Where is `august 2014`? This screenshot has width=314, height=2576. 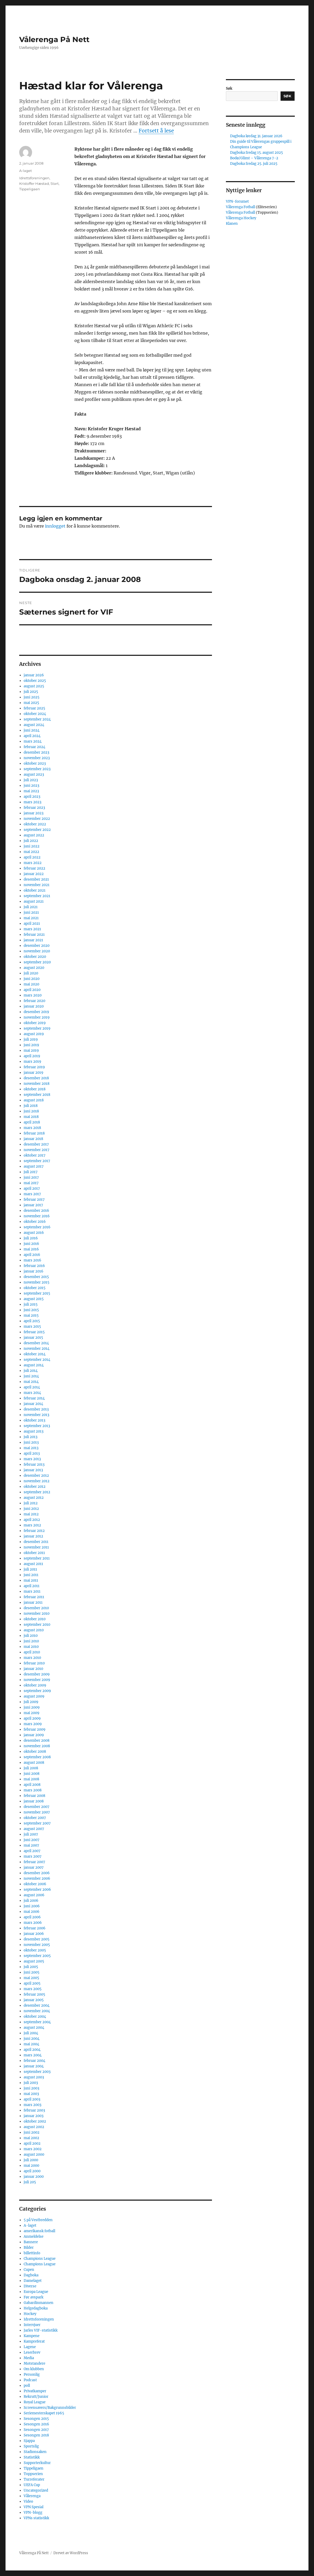
august 2014 is located at coordinates (34, 1365).